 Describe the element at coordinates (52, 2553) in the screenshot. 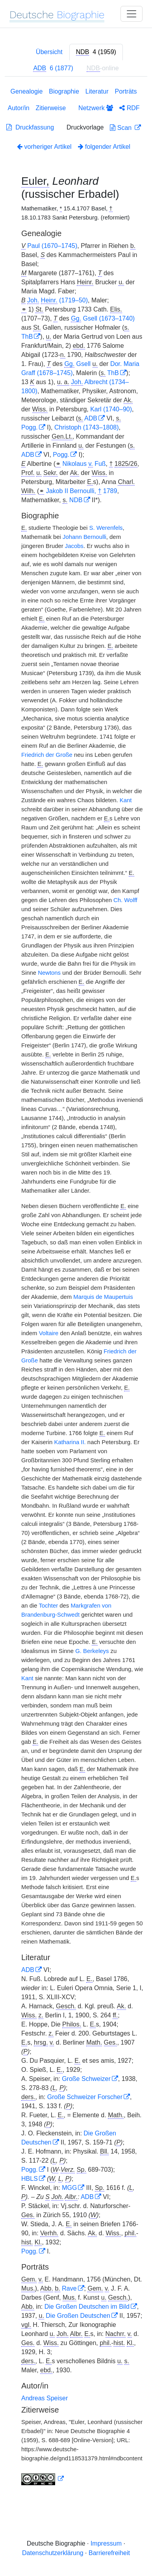

I see `Datenschutzerklärung` at that location.